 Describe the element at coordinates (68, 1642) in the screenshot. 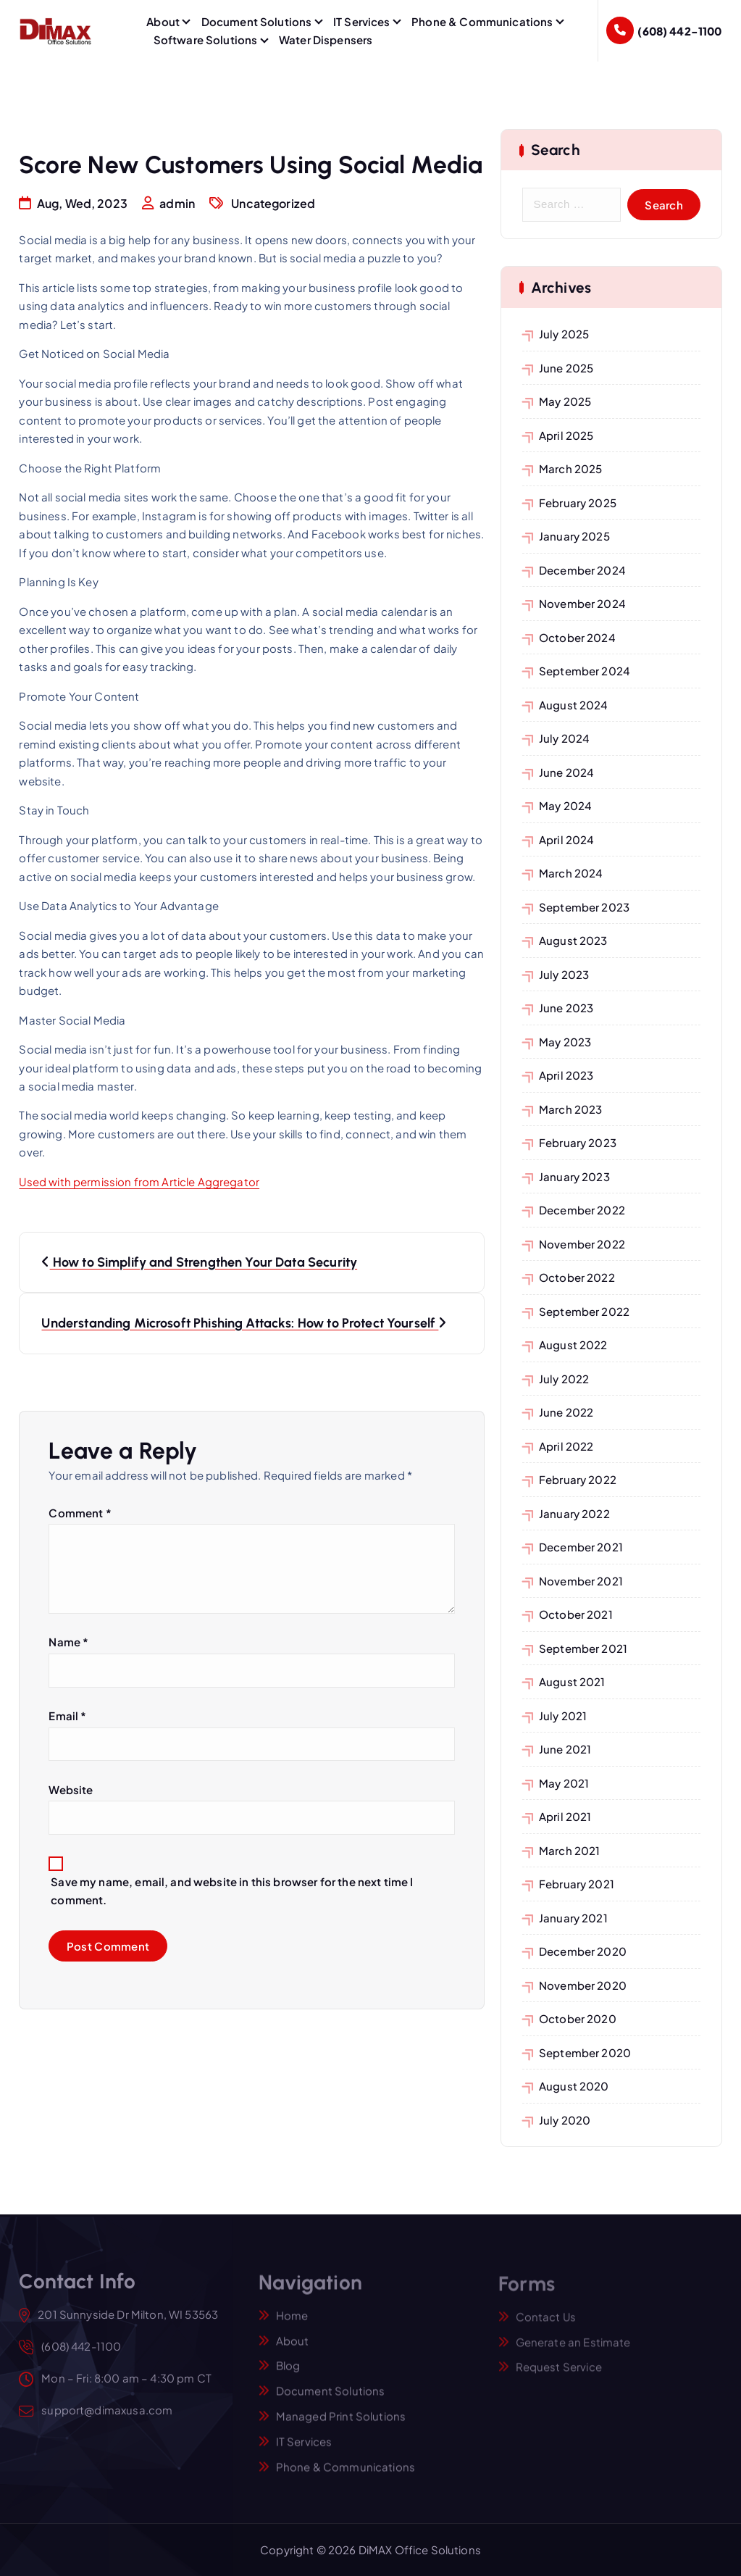

I see `Name` at that location.